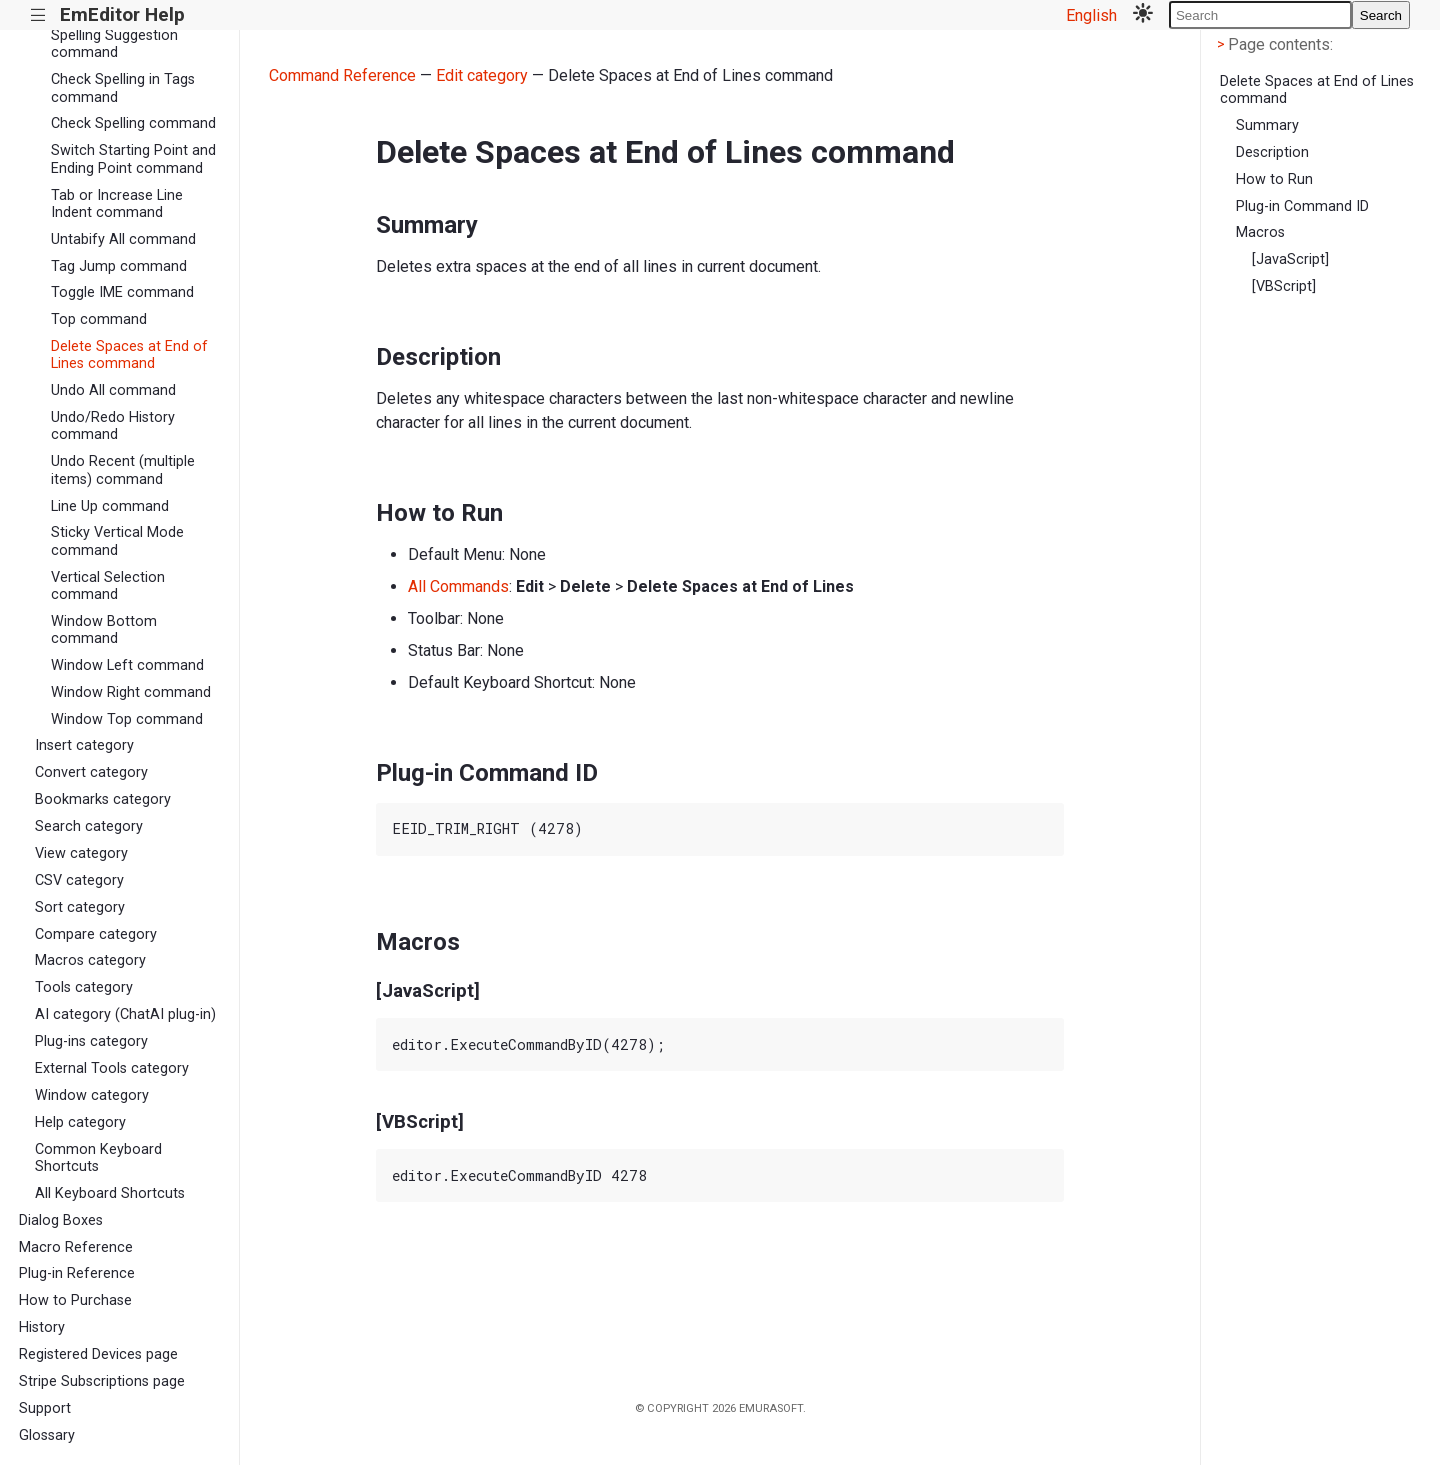  What do you see at coordinates (133, 123) in the screenshot?
I see `Check Spelling command` at bounding box center [133, 123].